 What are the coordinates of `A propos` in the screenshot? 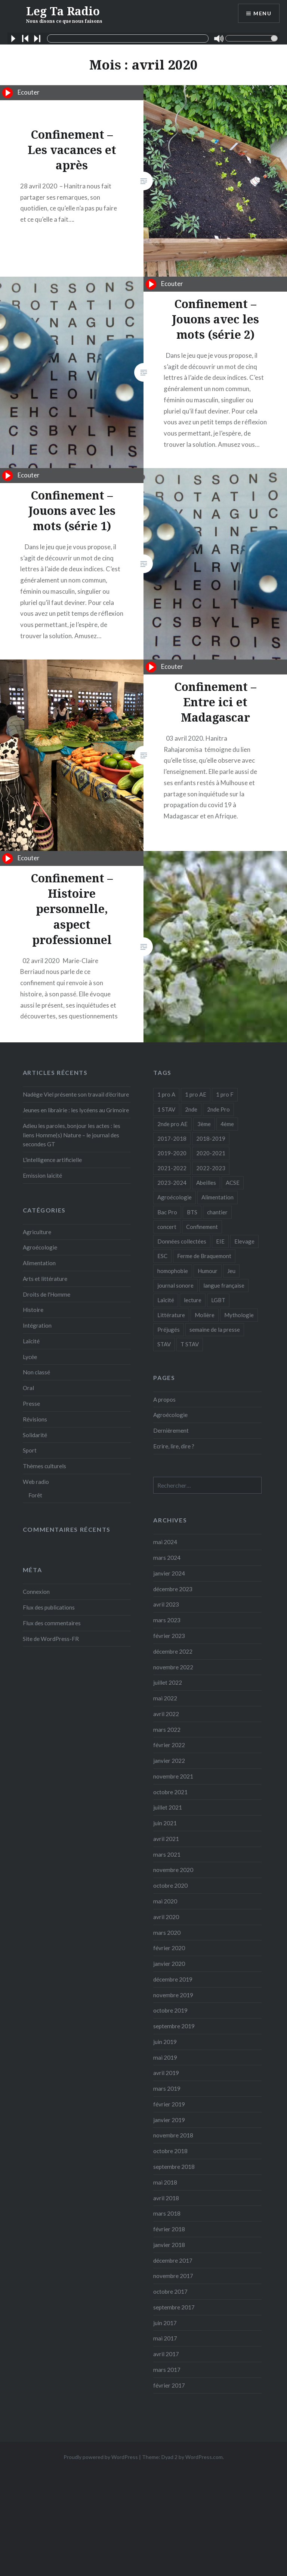 It's located at (164, 1399).